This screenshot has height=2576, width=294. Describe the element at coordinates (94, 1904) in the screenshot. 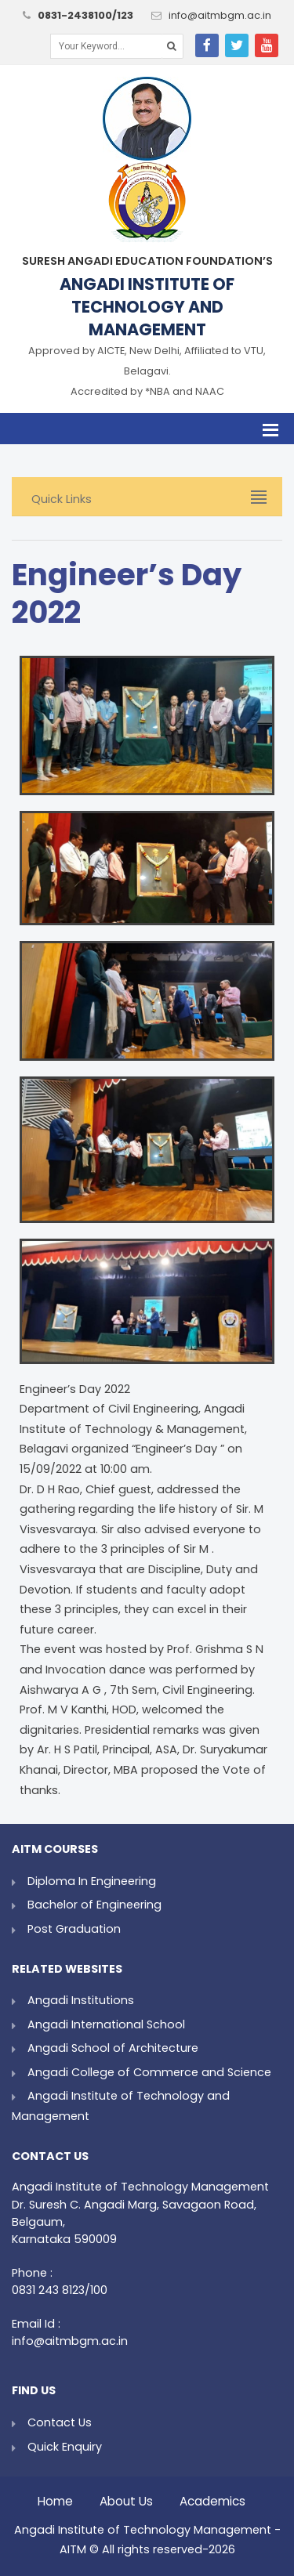

I see `Bachelor of Engineering` at that location.